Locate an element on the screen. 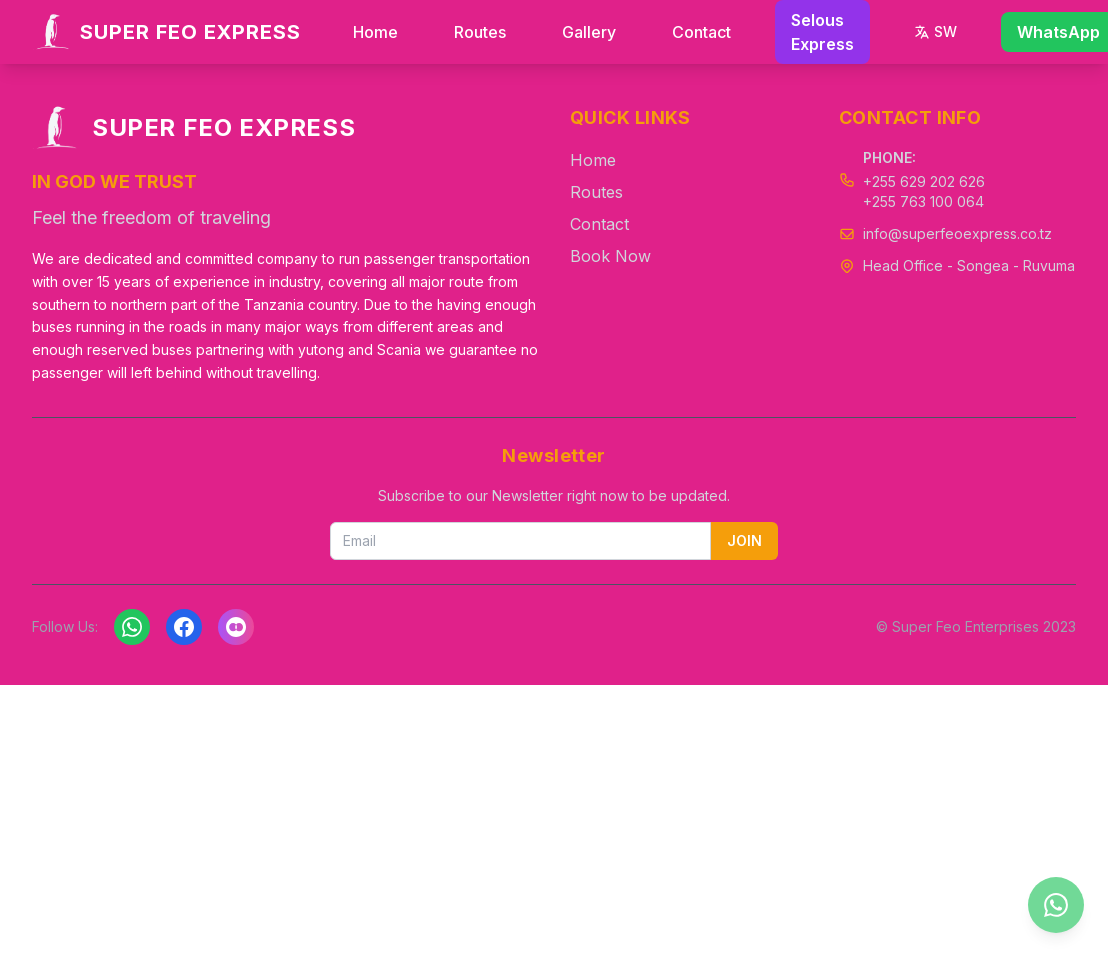 This screenshot has height=957, width=1108. info@superfeoexpress.co.tz is located at coordinates (957, 233).